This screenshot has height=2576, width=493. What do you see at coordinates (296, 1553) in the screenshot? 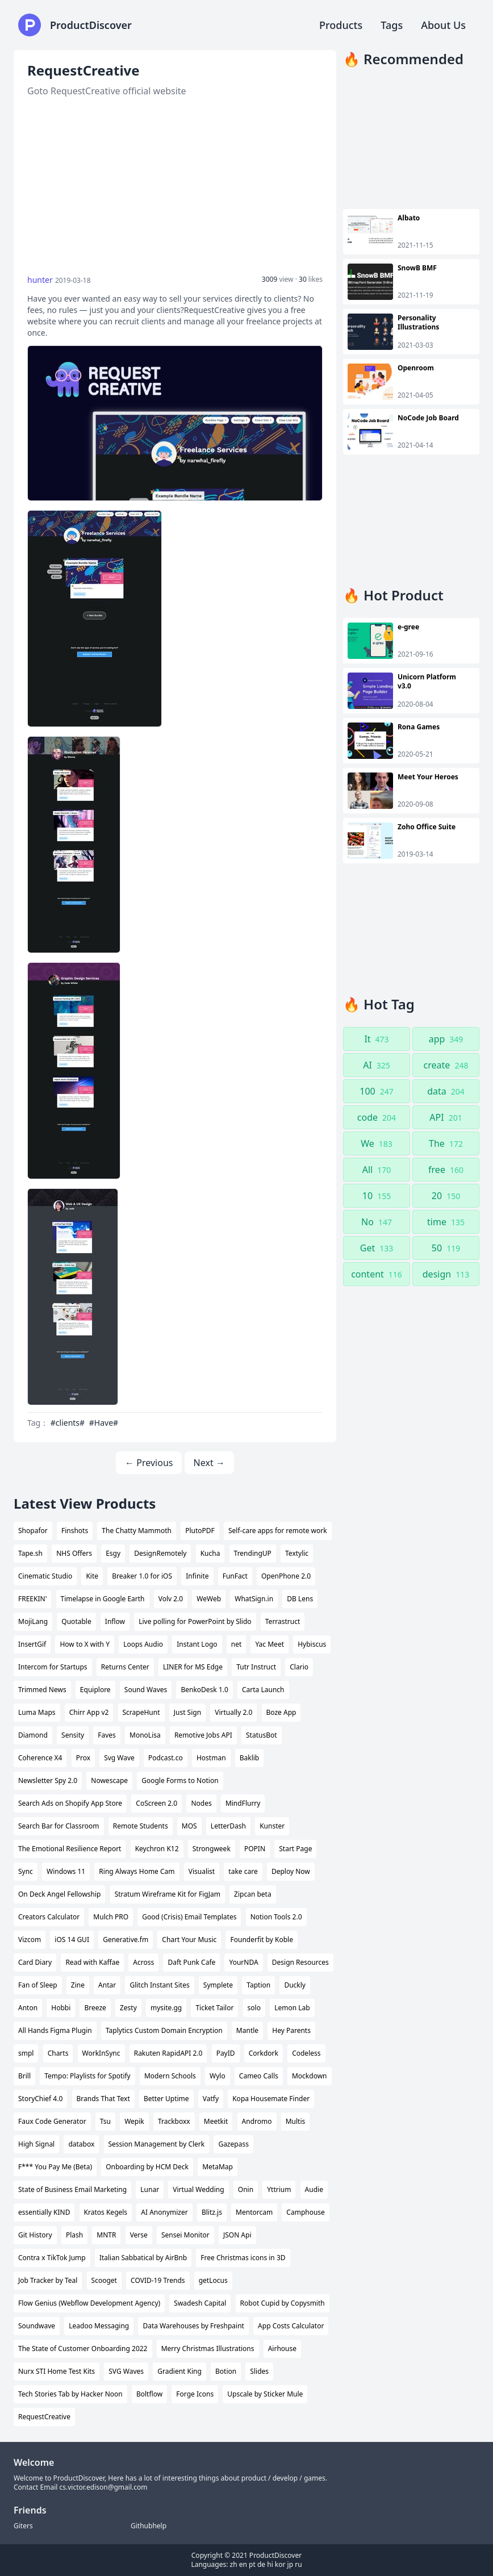
I see `Textylic` at bounding box center [296, 1553].